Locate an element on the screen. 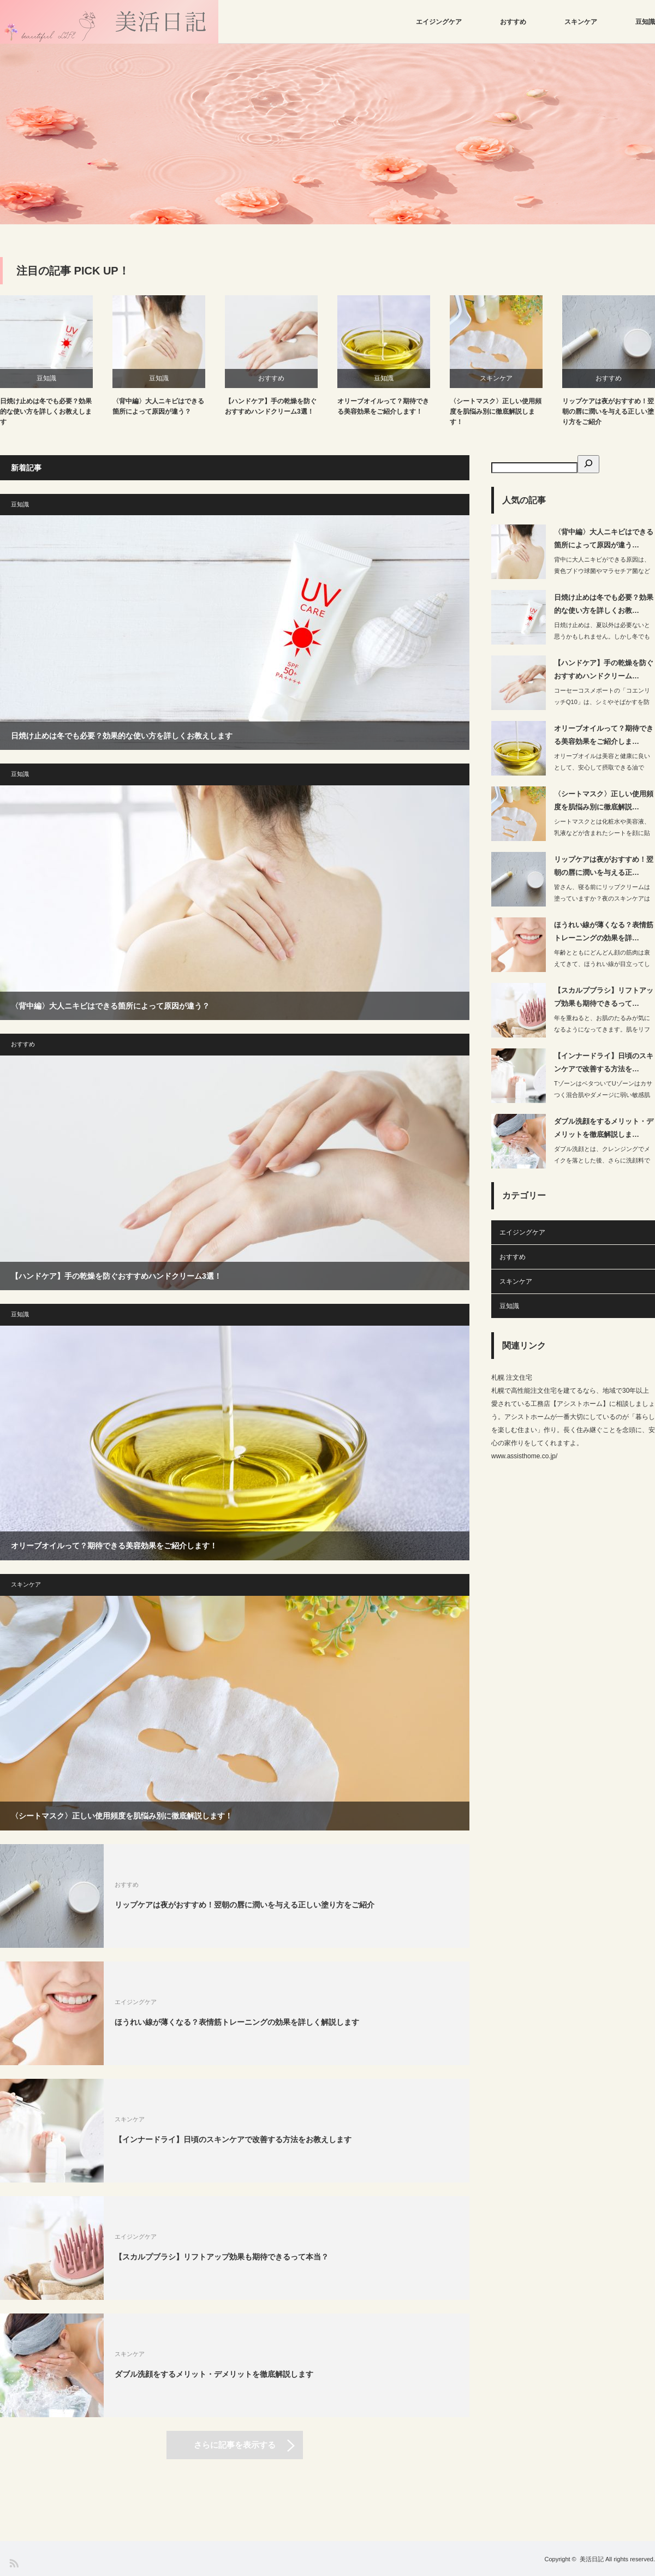  新着記事 is located at coordinates (26, 467).